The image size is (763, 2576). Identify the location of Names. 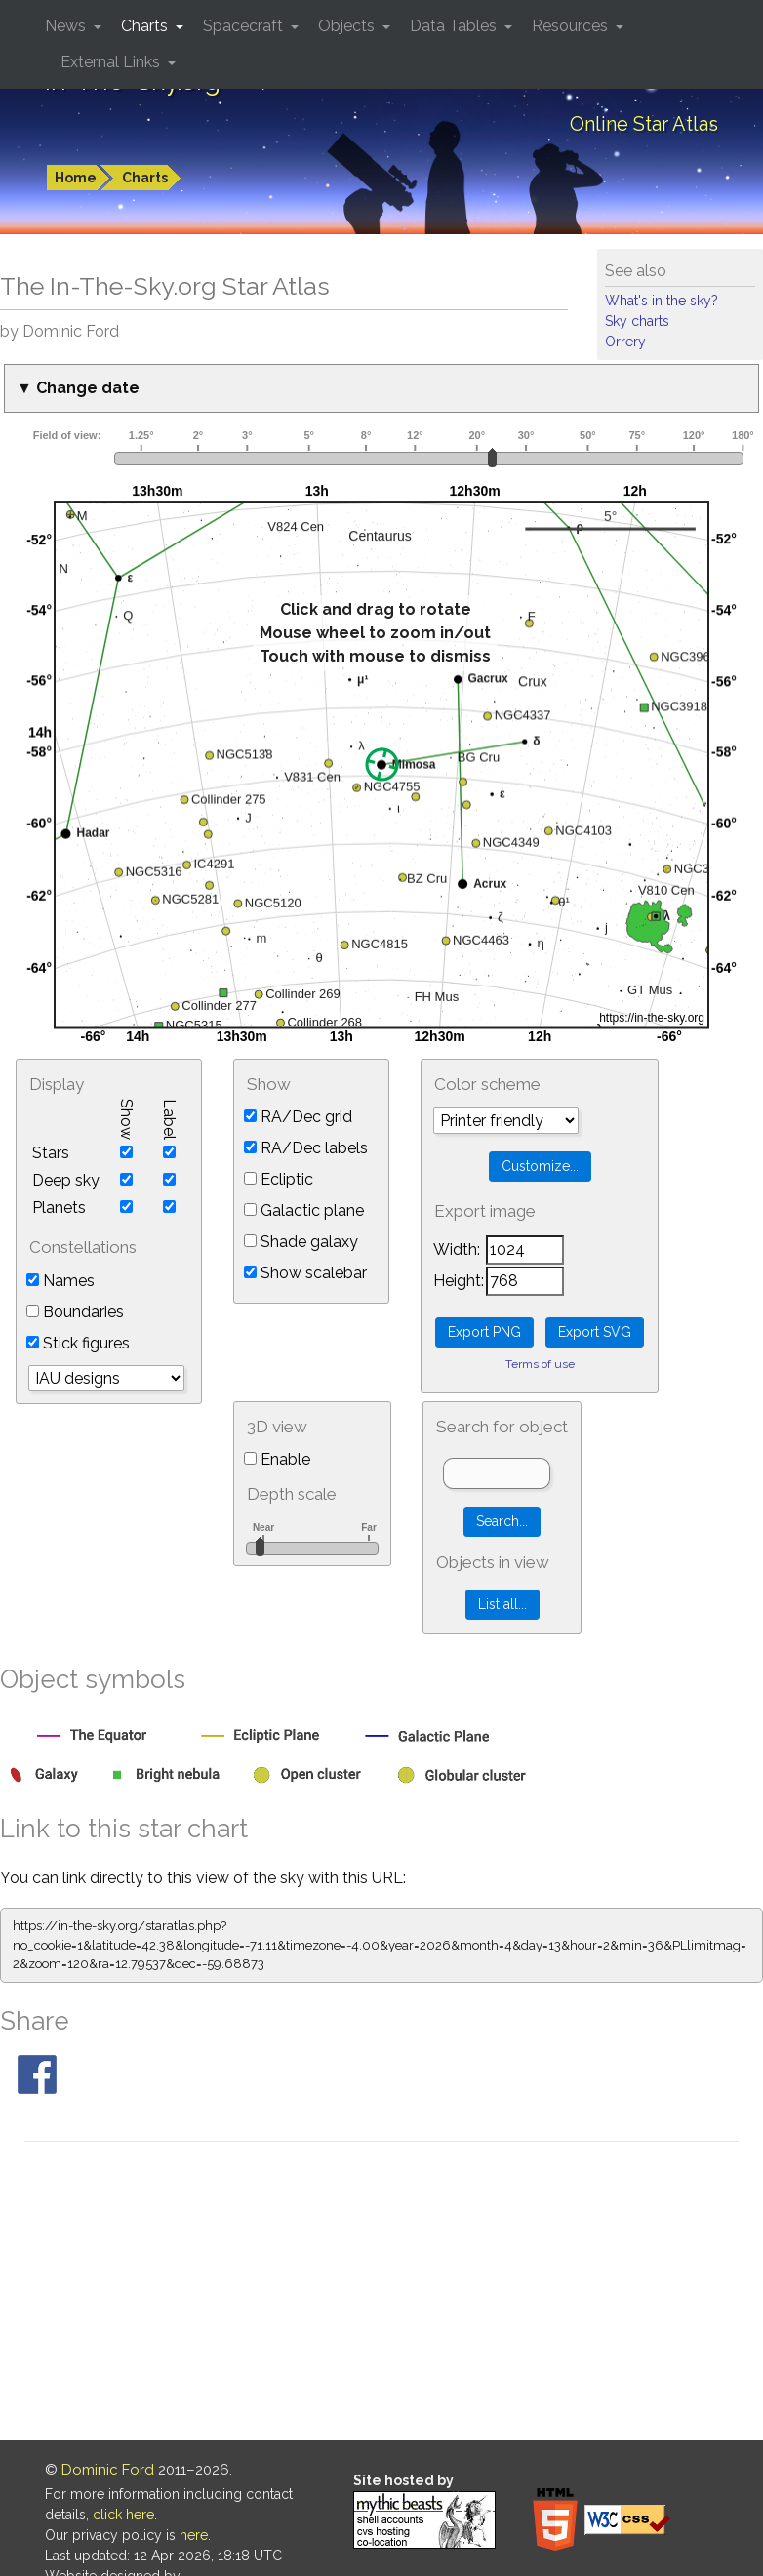
(60, 1280).